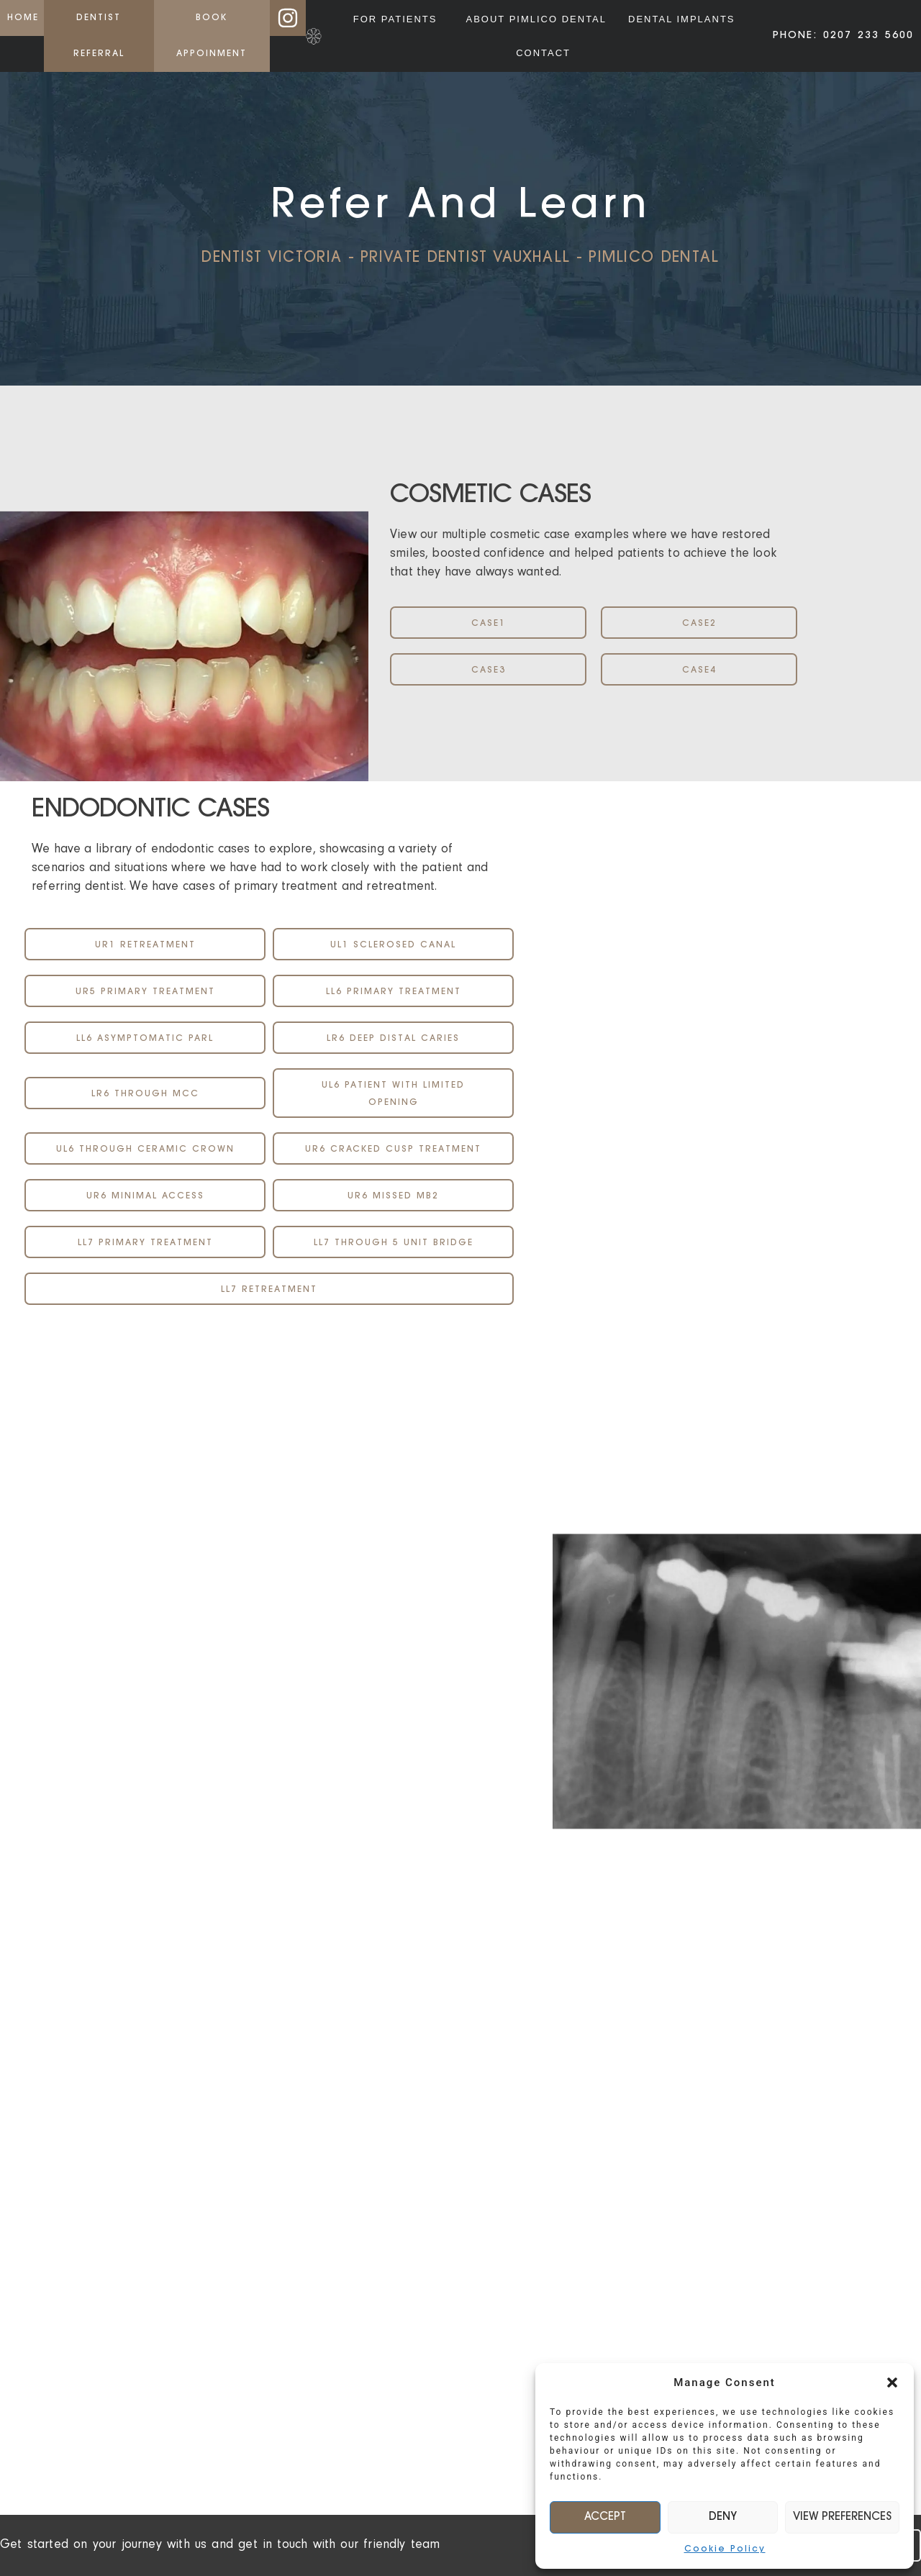  Describe the element at coordinates (723, 2517) in the screenshot. I see `Deny` at that location.